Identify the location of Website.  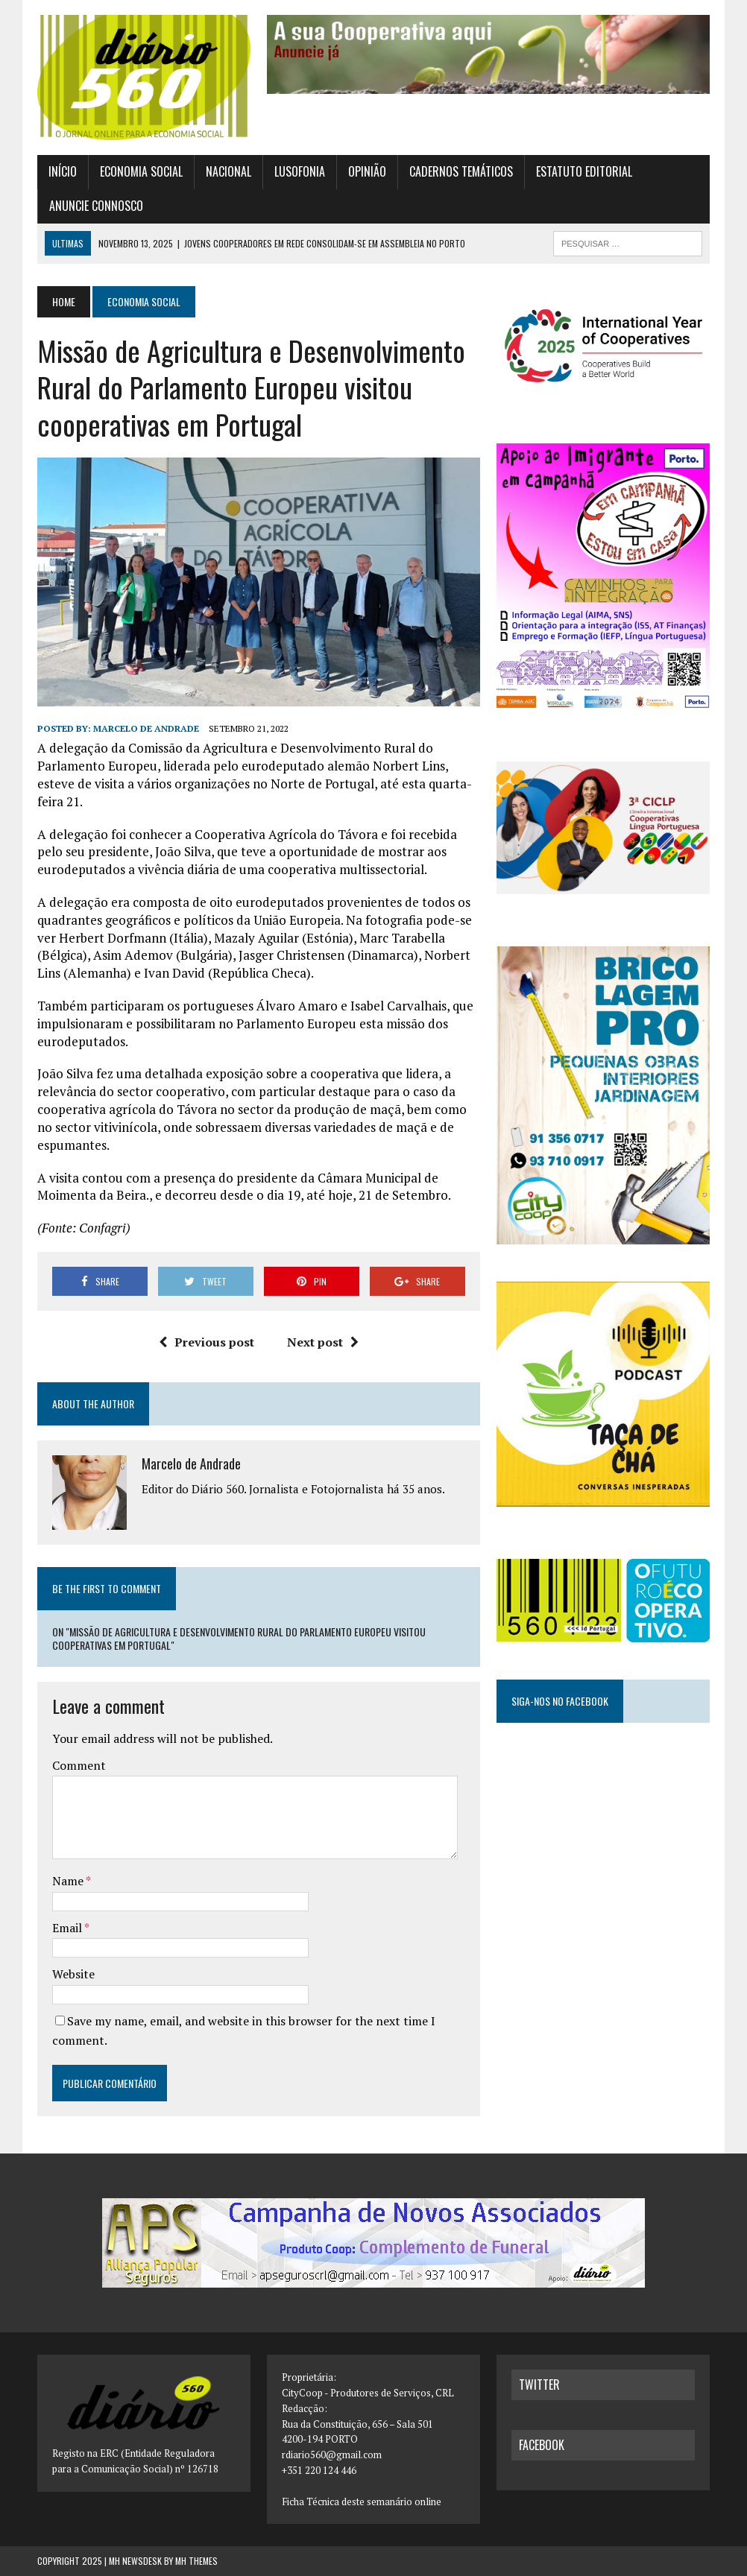
(73, 1974).